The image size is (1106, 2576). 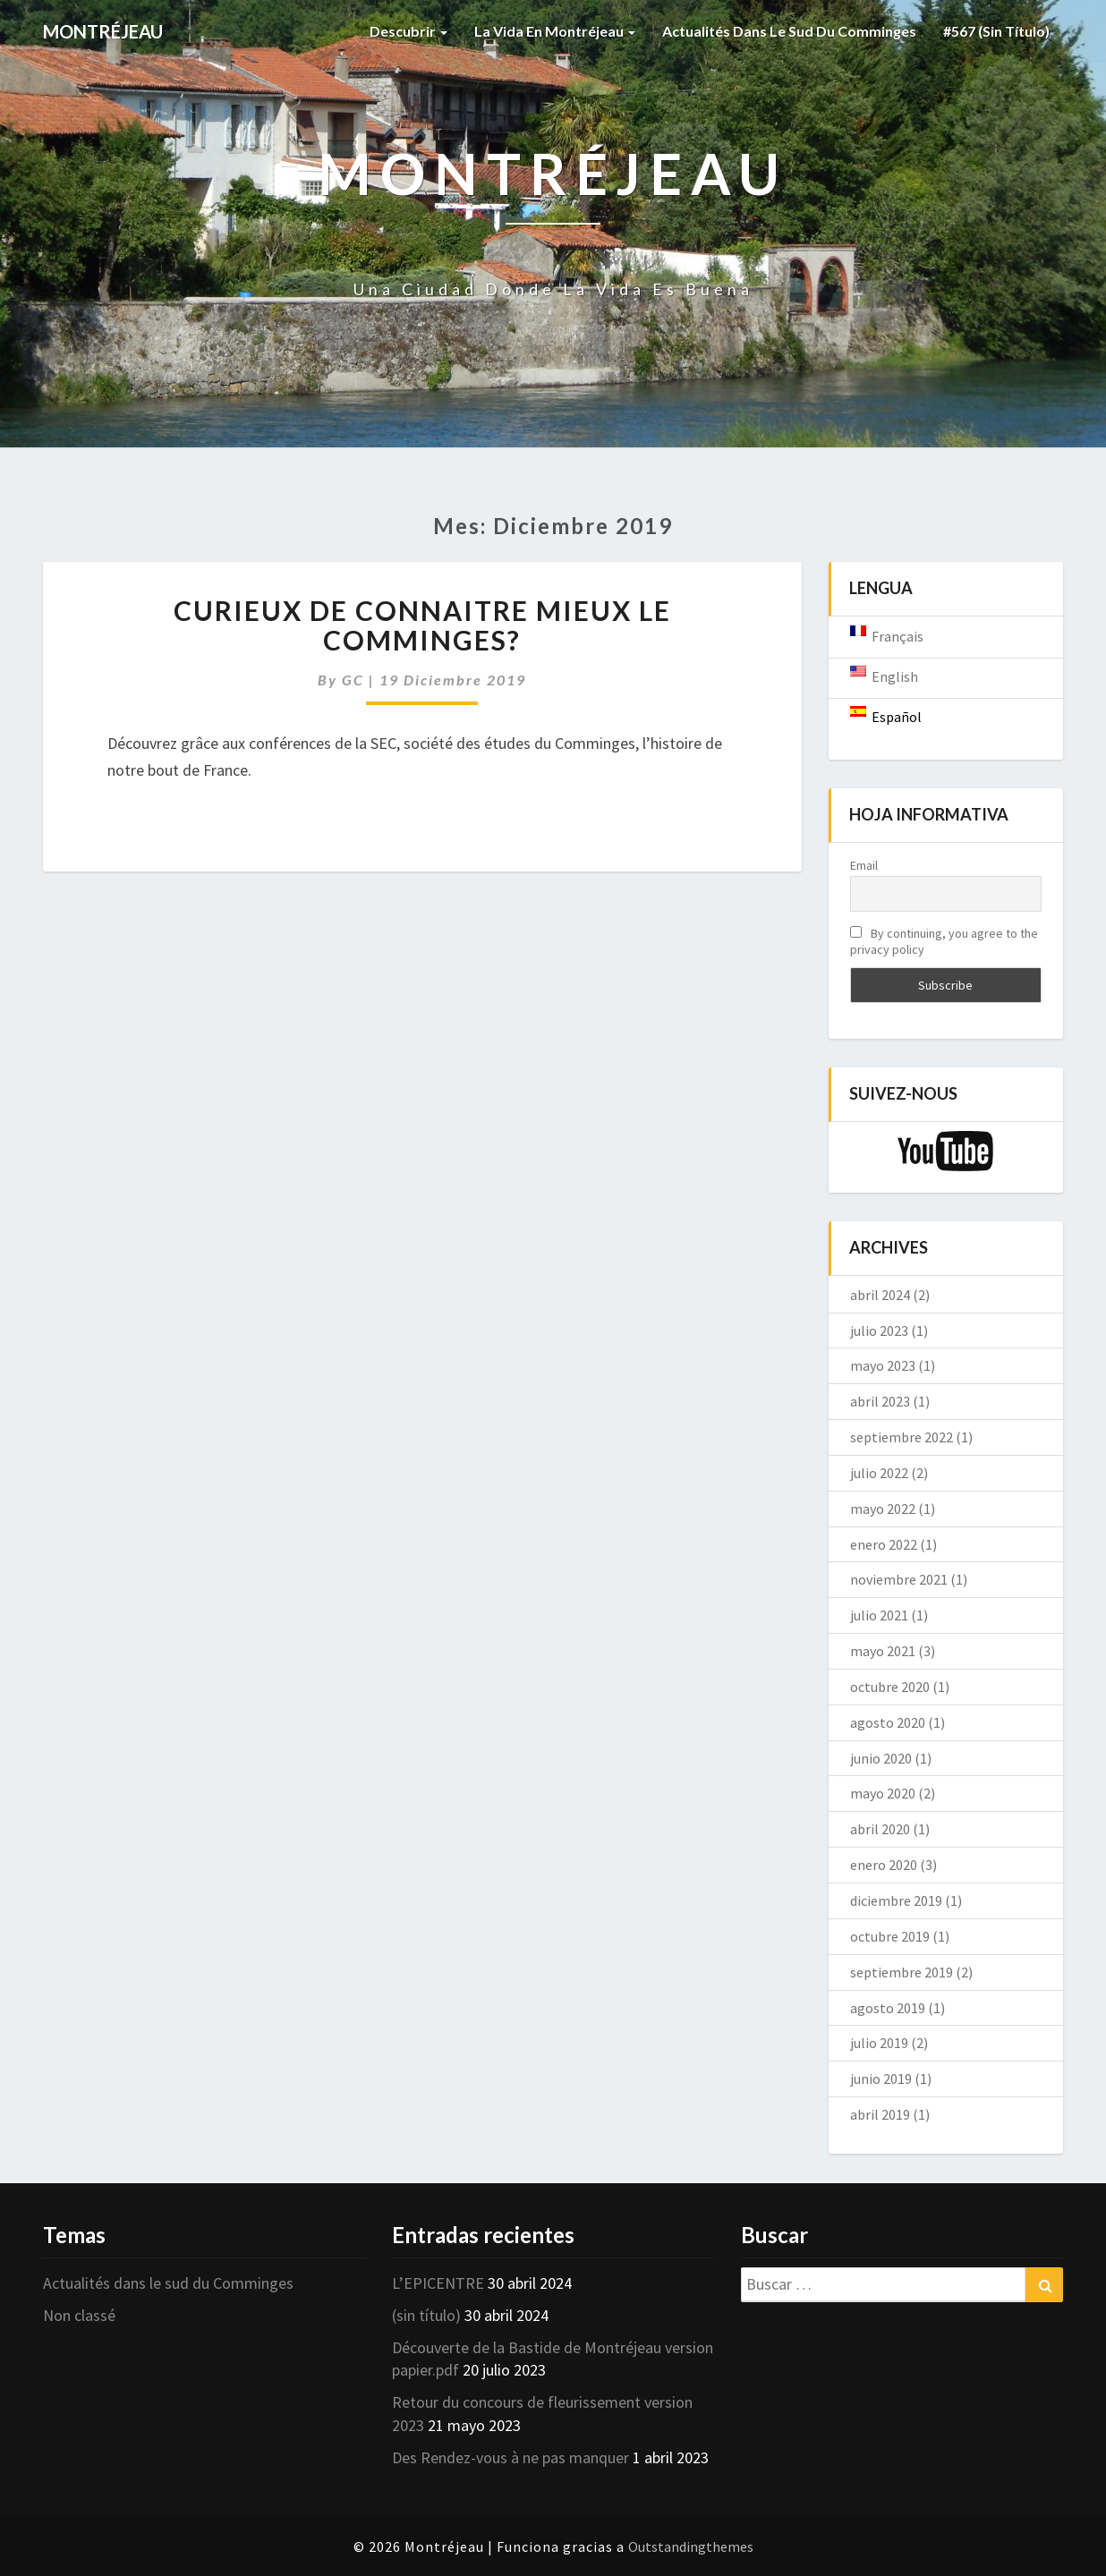 I want to click on Non classé, so click(x=79, y=2315).